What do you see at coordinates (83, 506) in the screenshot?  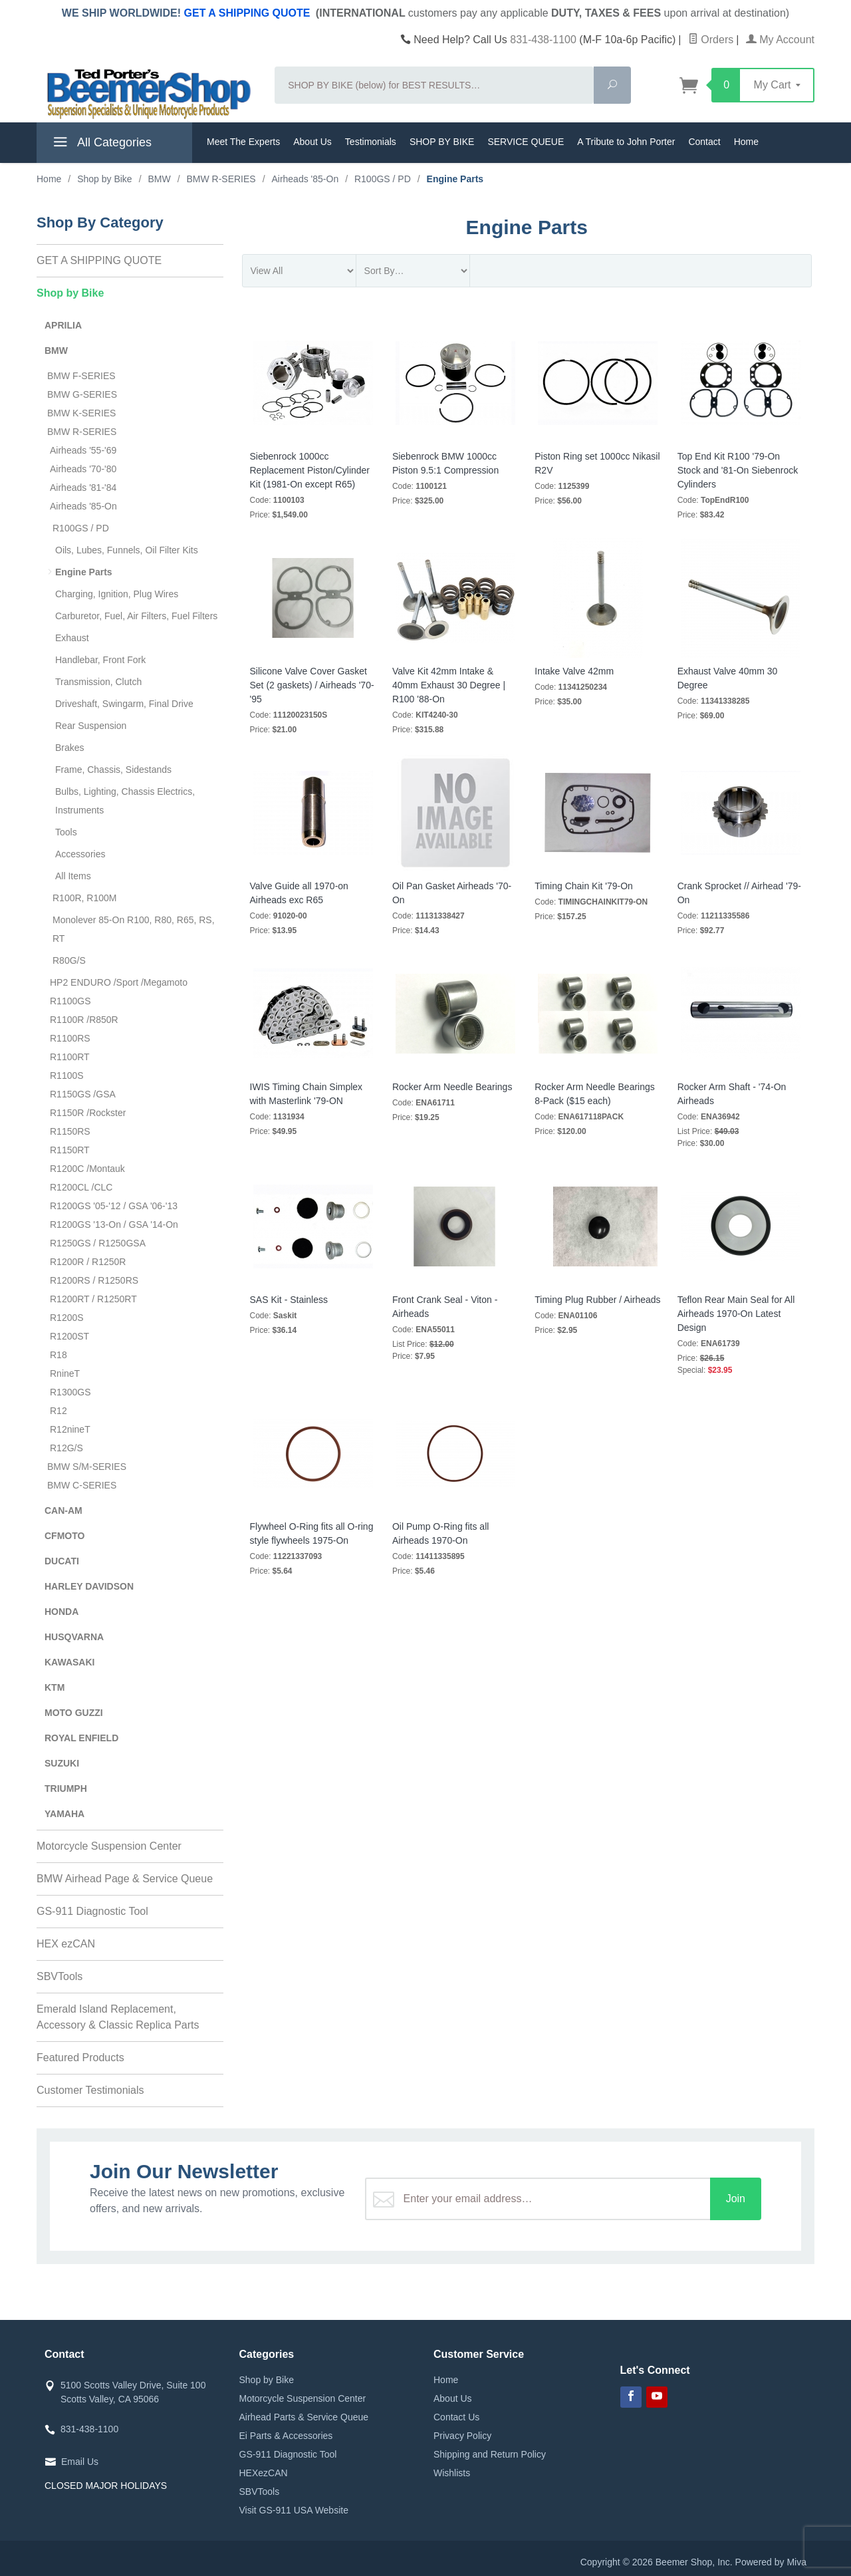 I see `Airheads '85-On` at bounding box center [83, 506].